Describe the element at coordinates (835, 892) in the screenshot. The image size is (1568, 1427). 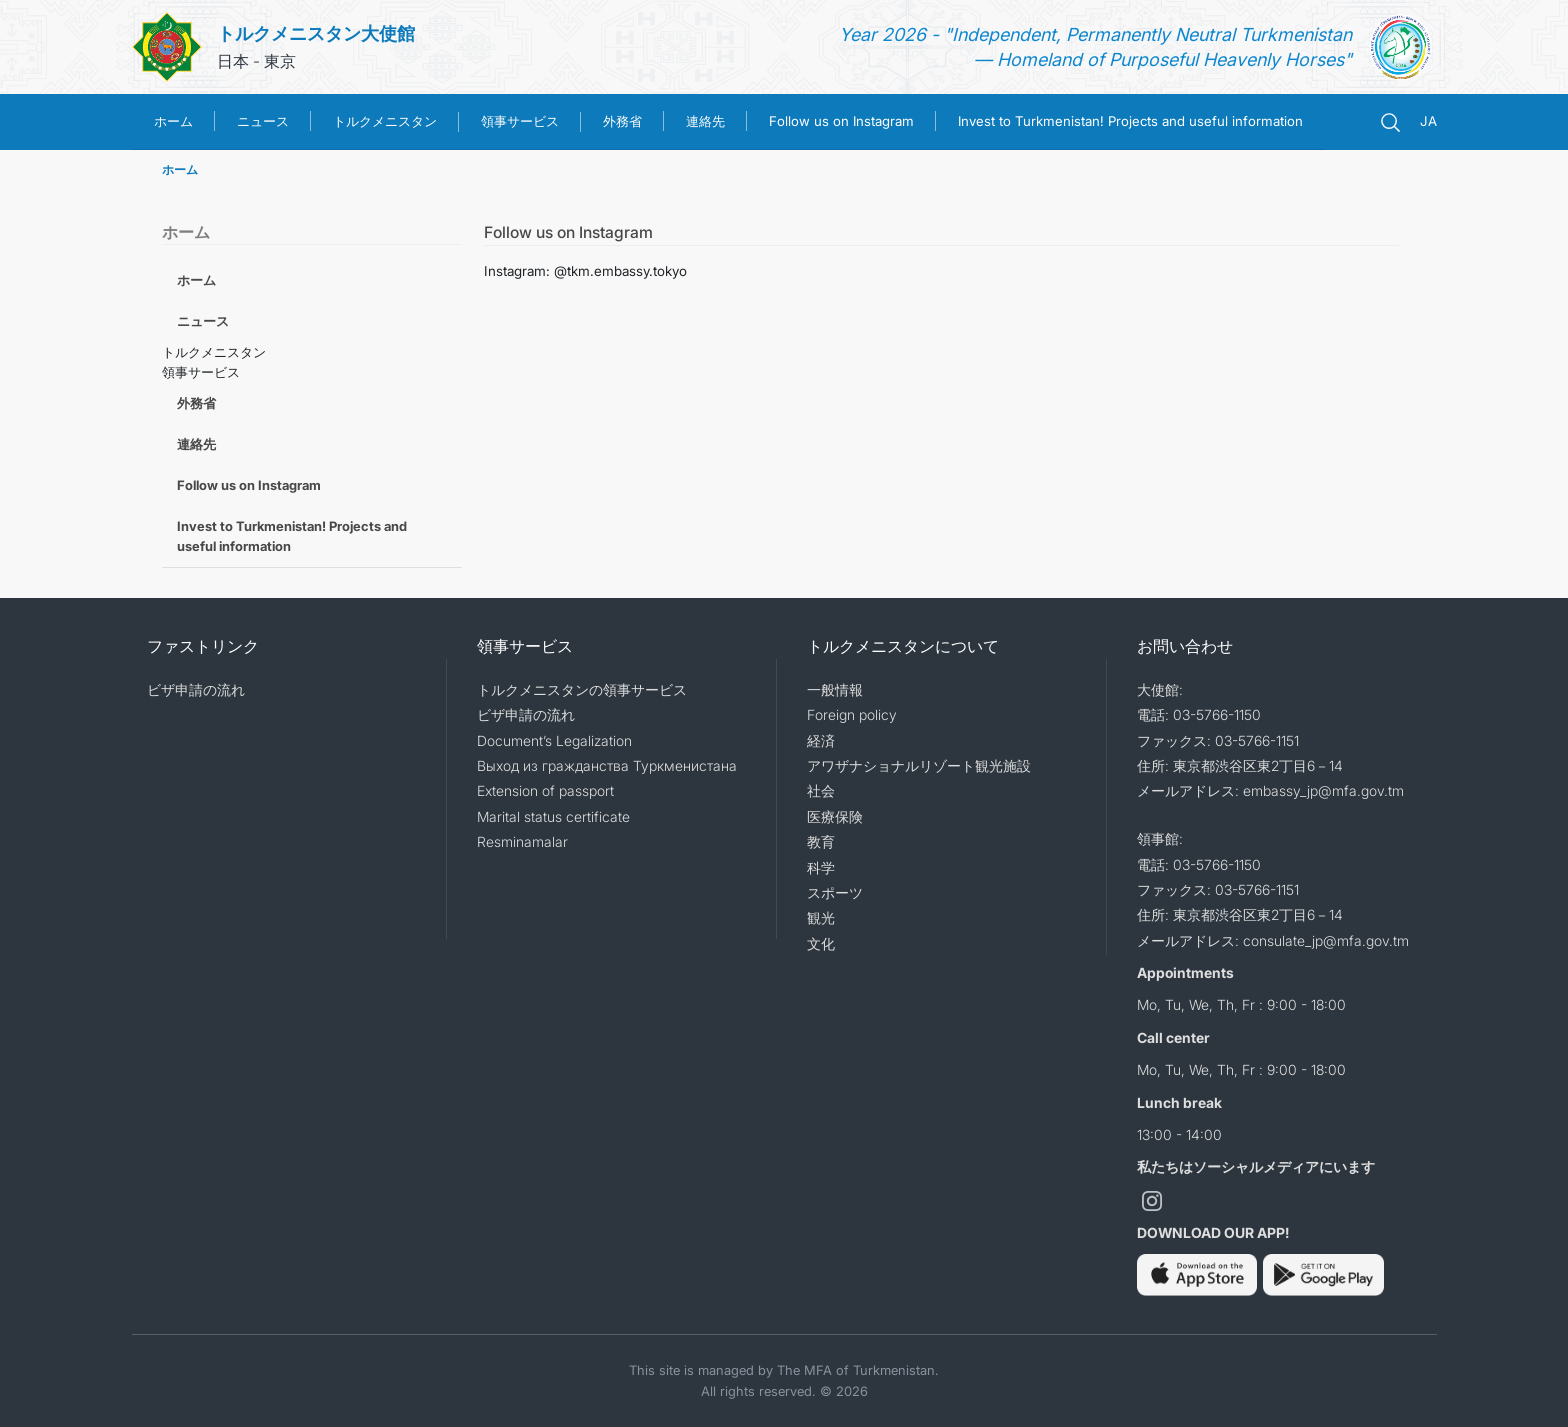
I see `スポーツ` at that location.